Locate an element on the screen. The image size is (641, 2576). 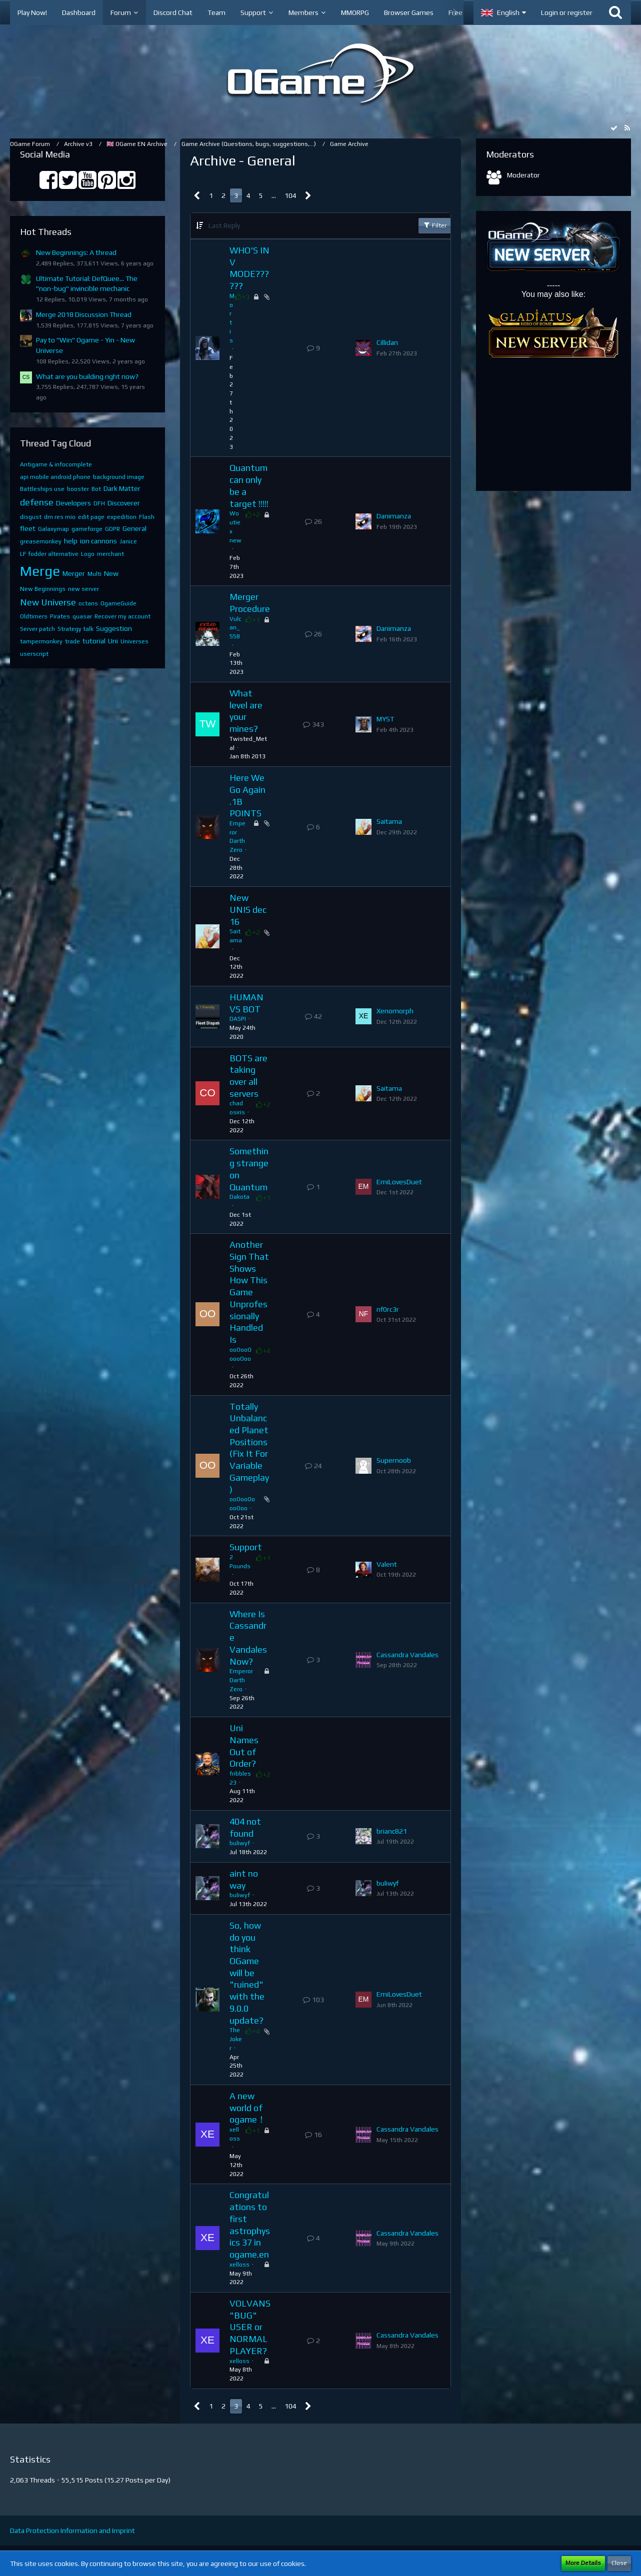
Suggestion is located at coordinates (114, 628).